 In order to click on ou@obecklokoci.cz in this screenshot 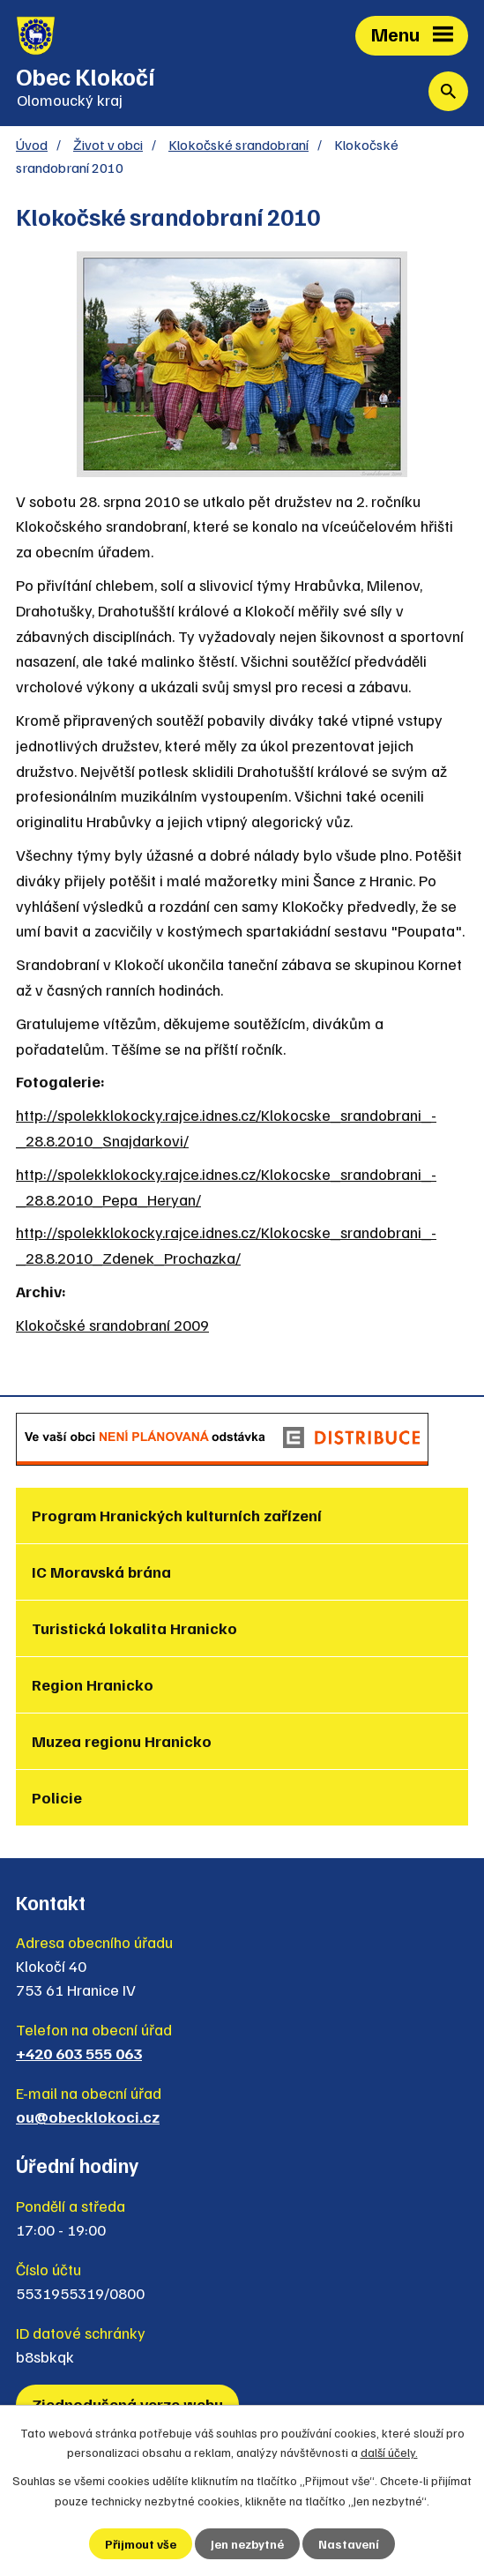, I will do `click(88, 2116)`.